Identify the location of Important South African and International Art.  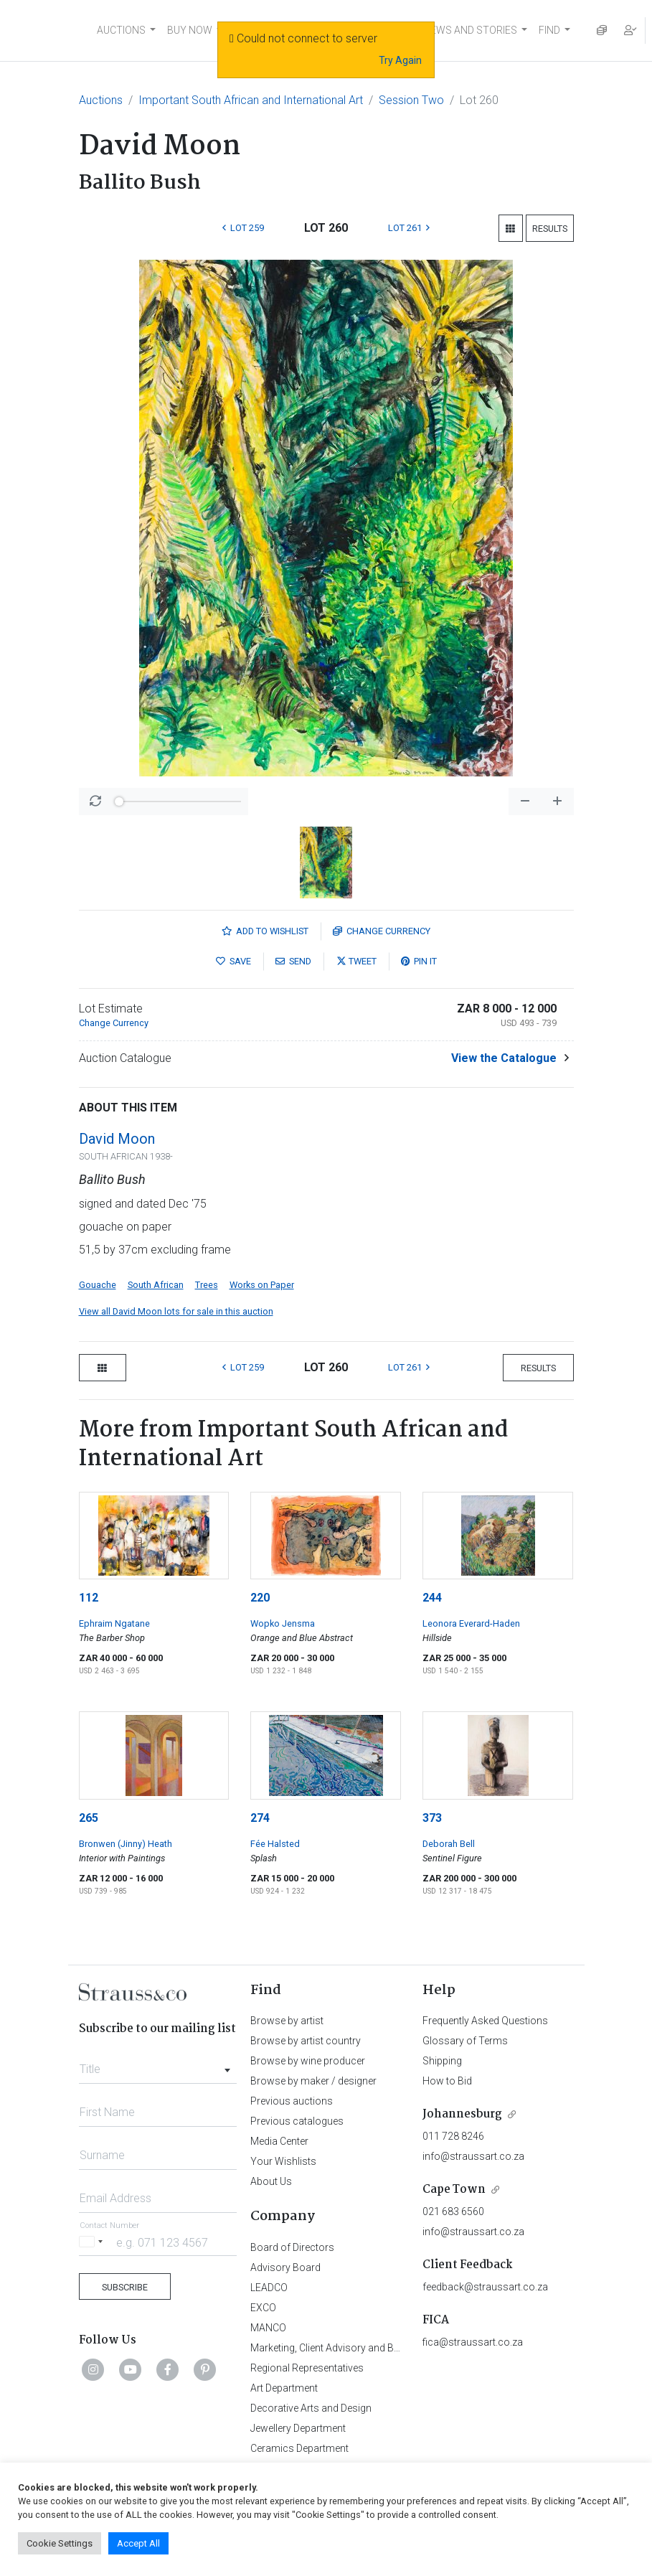
(250, 100).